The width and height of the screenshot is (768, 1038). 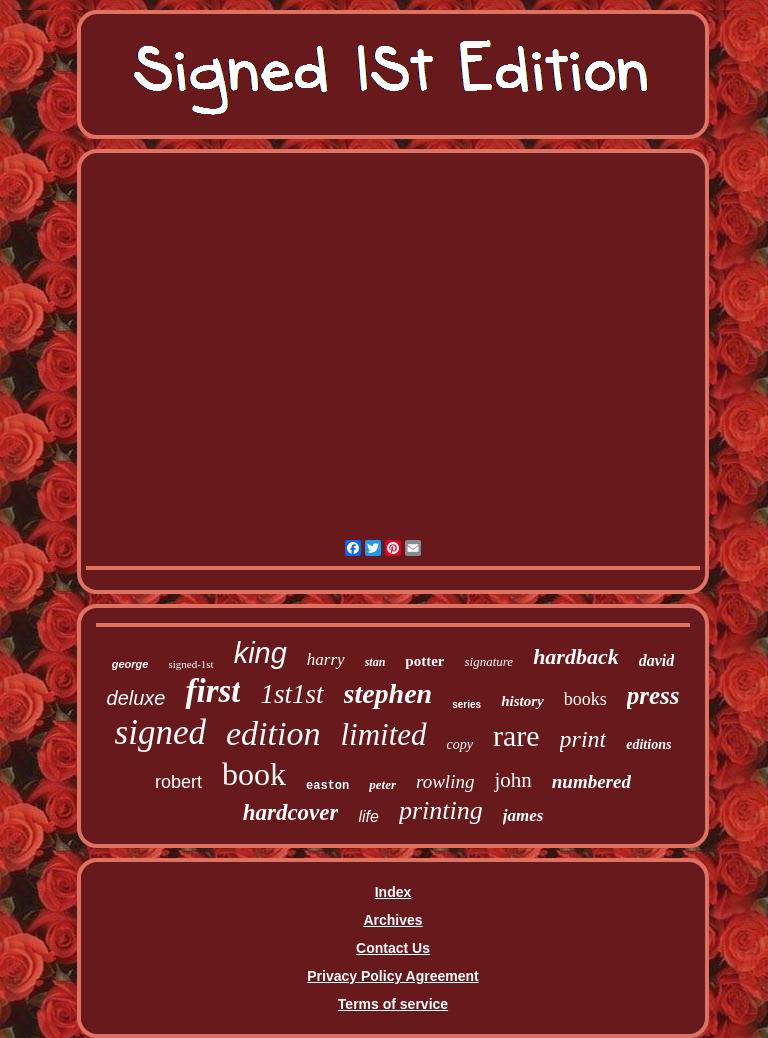 What do you see at coordinates (466, 704) in the screenshot?
I see `series` at bounding box center [466, 704].